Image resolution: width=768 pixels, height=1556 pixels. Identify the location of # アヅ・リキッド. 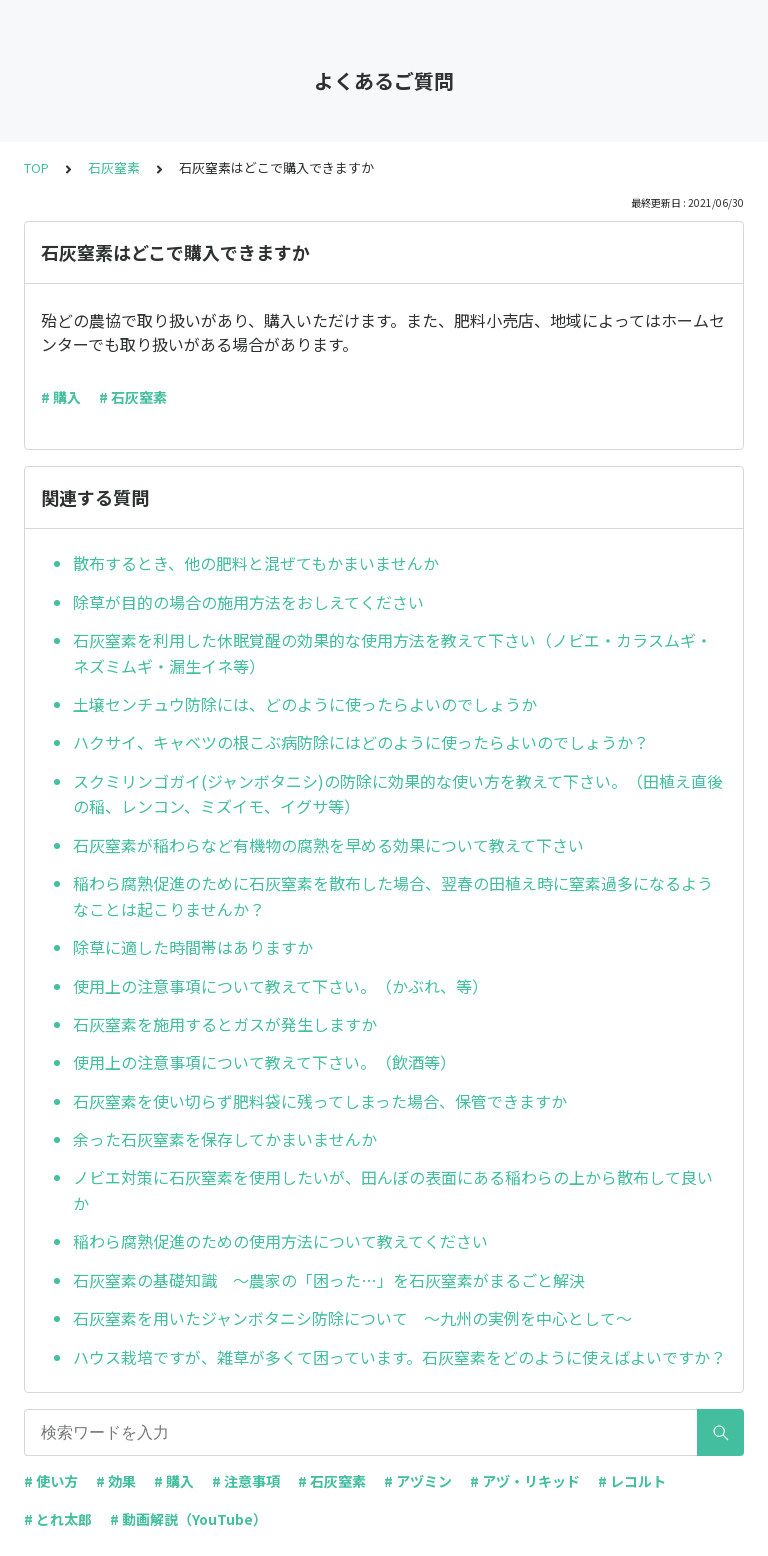
(525, 1481).